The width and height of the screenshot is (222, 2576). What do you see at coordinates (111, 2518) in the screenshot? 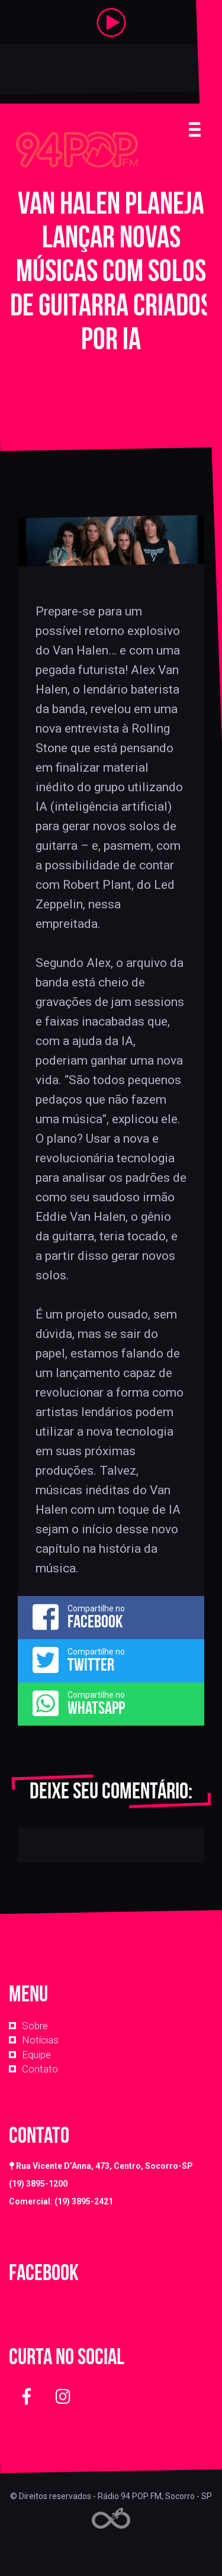
I see `Web Rádio administrável` at bounding box center [111, 2518].